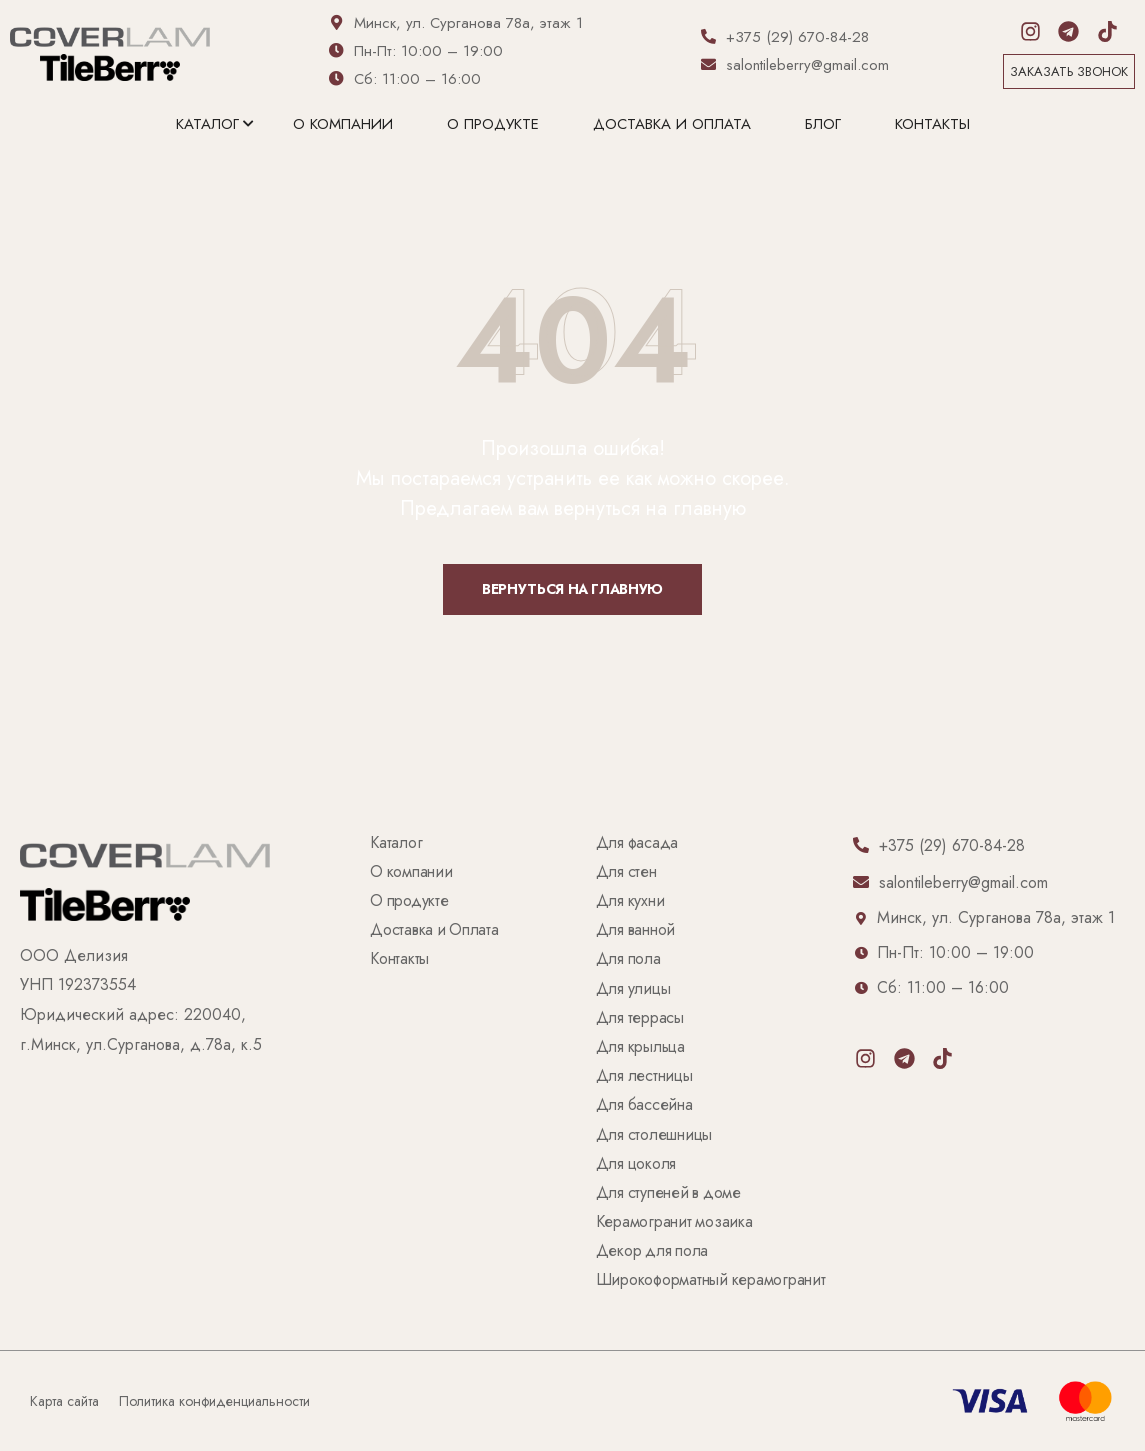 Image resolution: width=1145 pixels, height=1451 pixels. What do you see at coordinates (654, 1135) in the screenshot?
I see `Для столешницы` at bounding box center [654, 1135].